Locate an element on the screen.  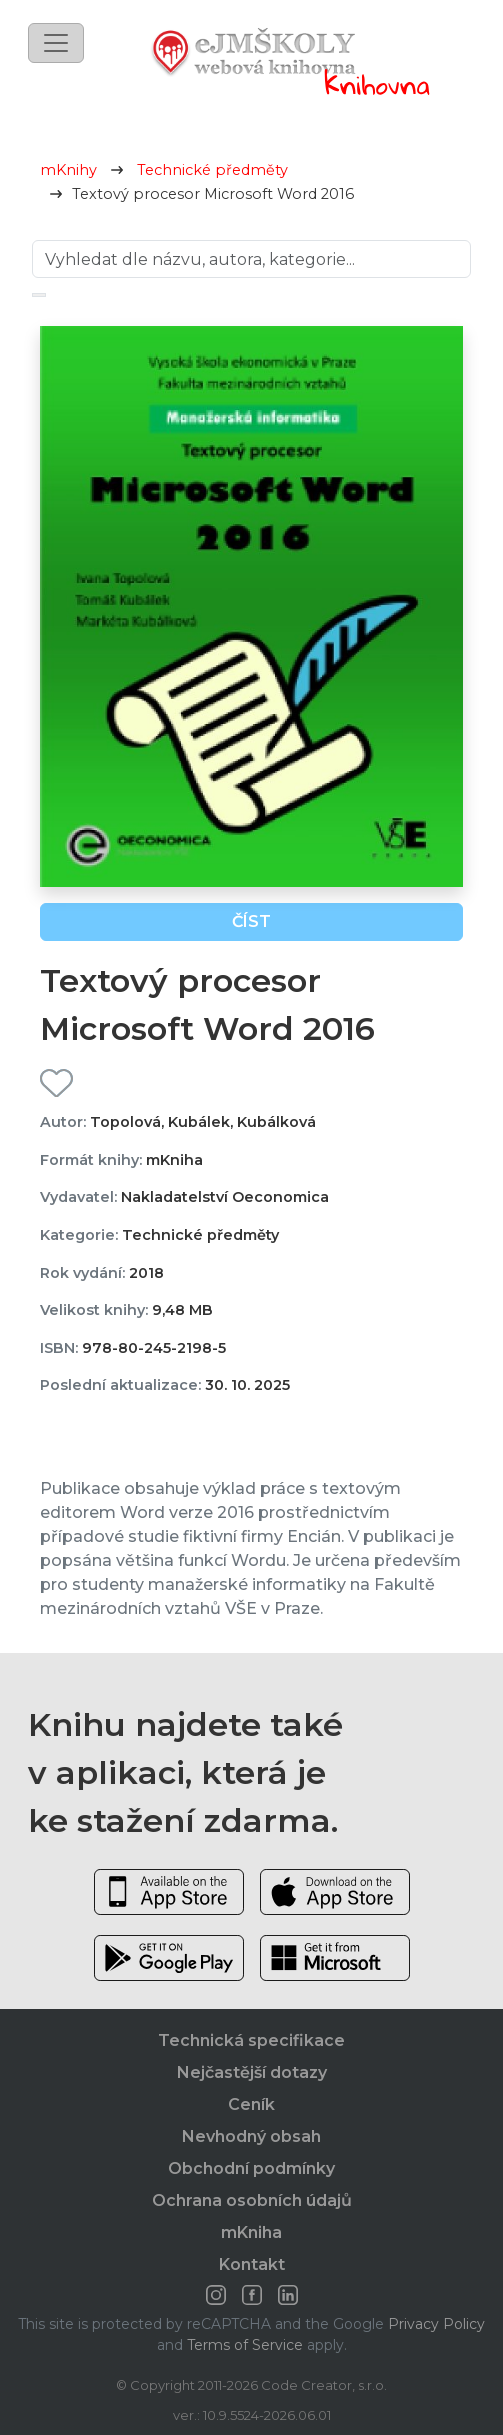
Technická specifikace is located at coordinates (251, 2040).